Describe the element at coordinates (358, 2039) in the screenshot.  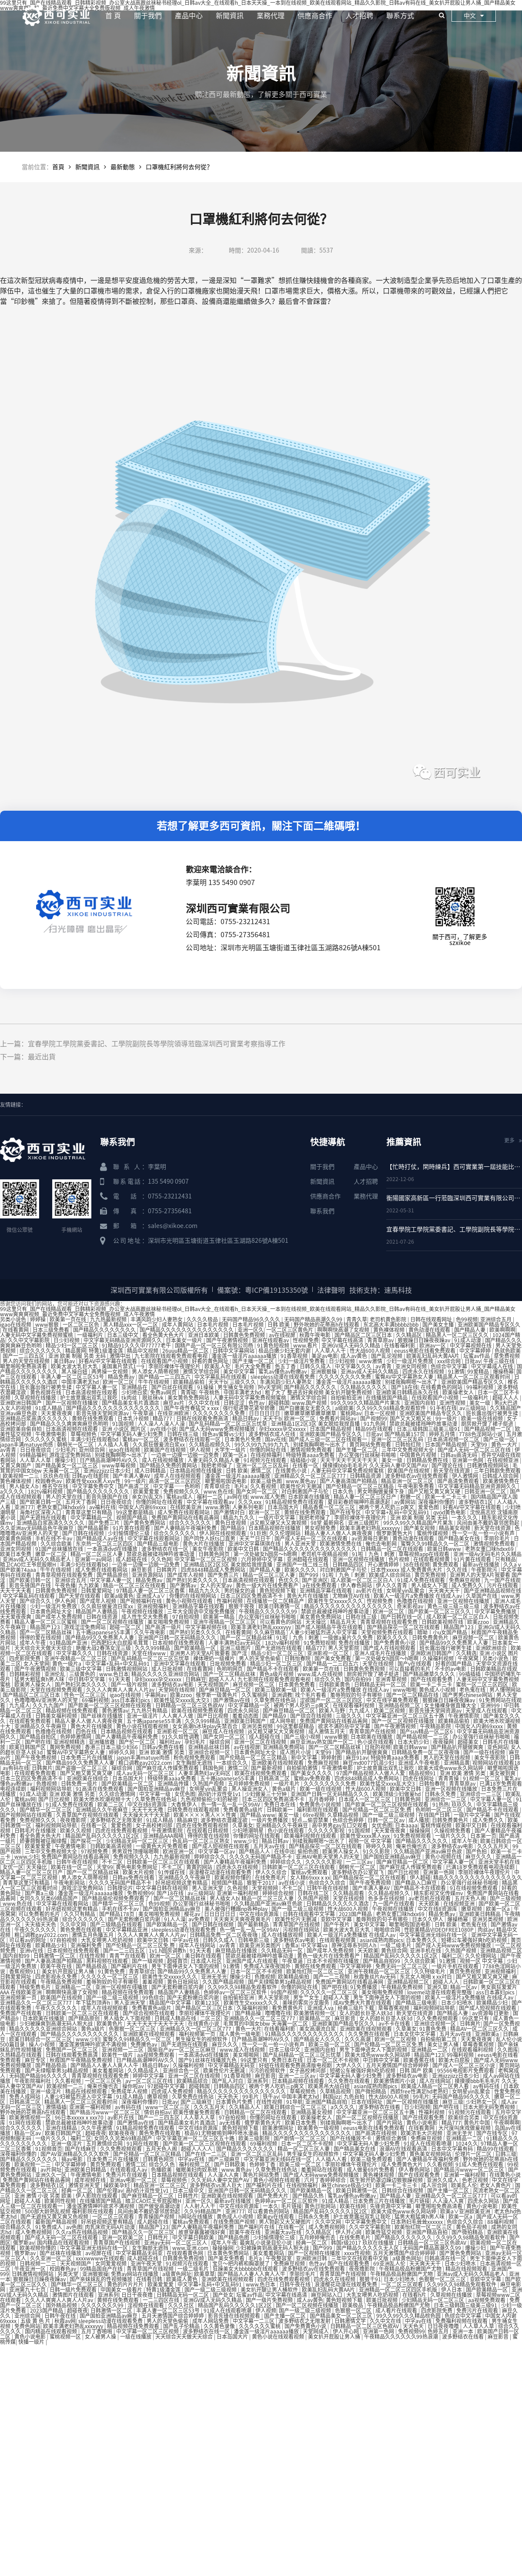
I see `久久久高潮` at that location.